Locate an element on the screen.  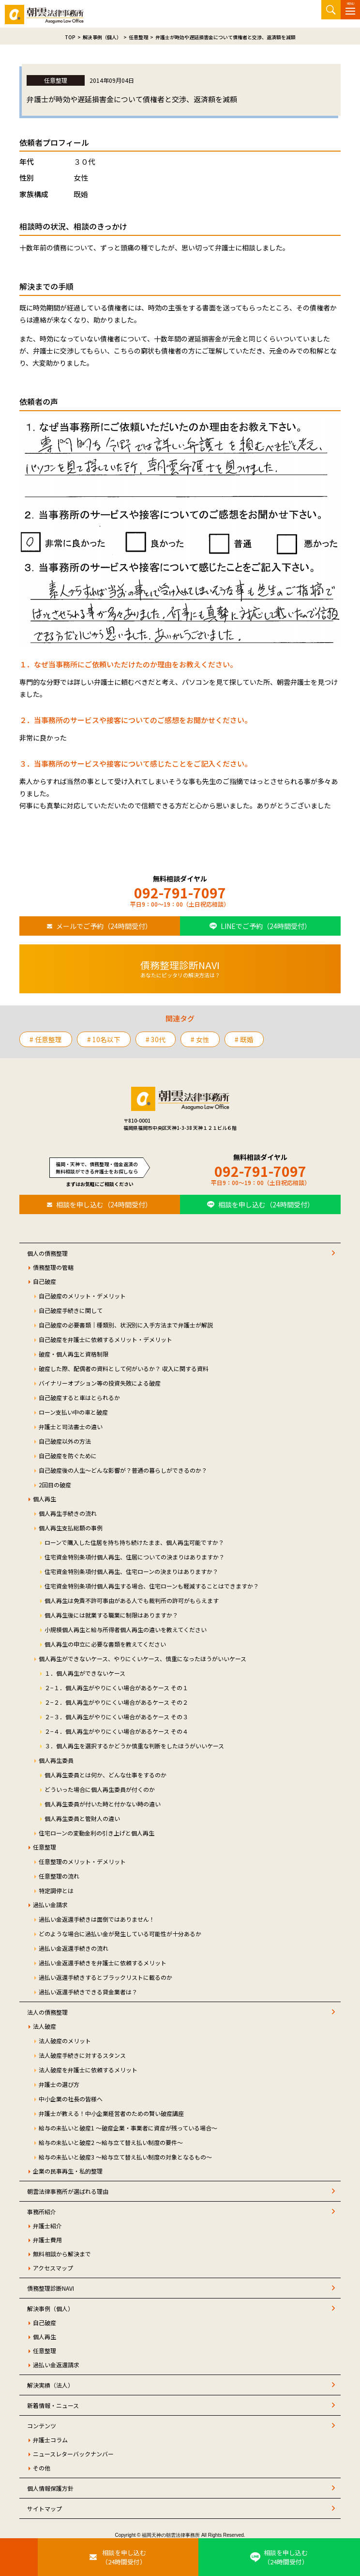
個人再生委員と管財人の違い is located at coordinates (82, 1818).